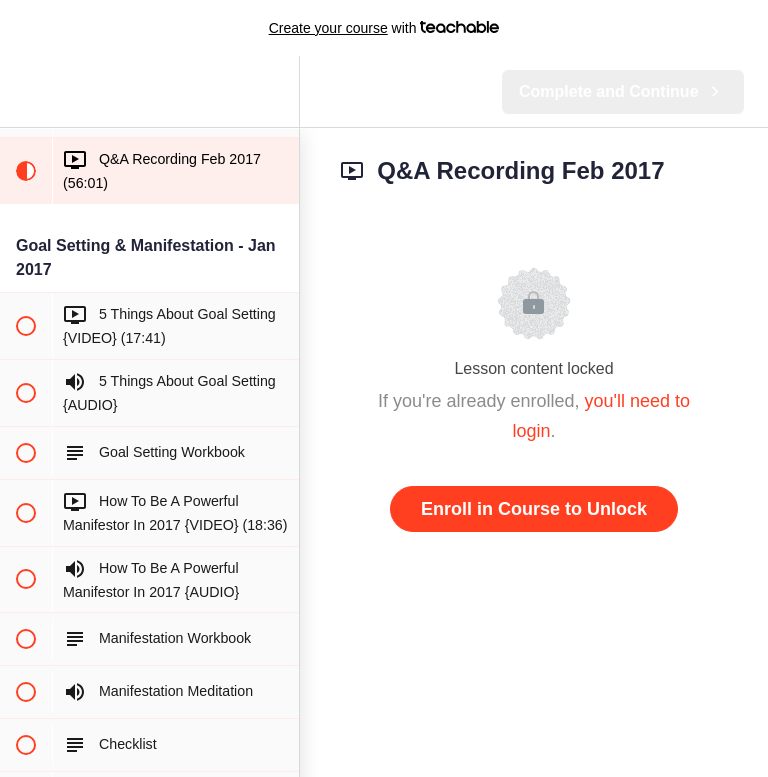 The height and width of the screenshot is (777, 768). Describe the element at coordinates (274, 91) in the screenshot. I see `[menuitem]` at that location.